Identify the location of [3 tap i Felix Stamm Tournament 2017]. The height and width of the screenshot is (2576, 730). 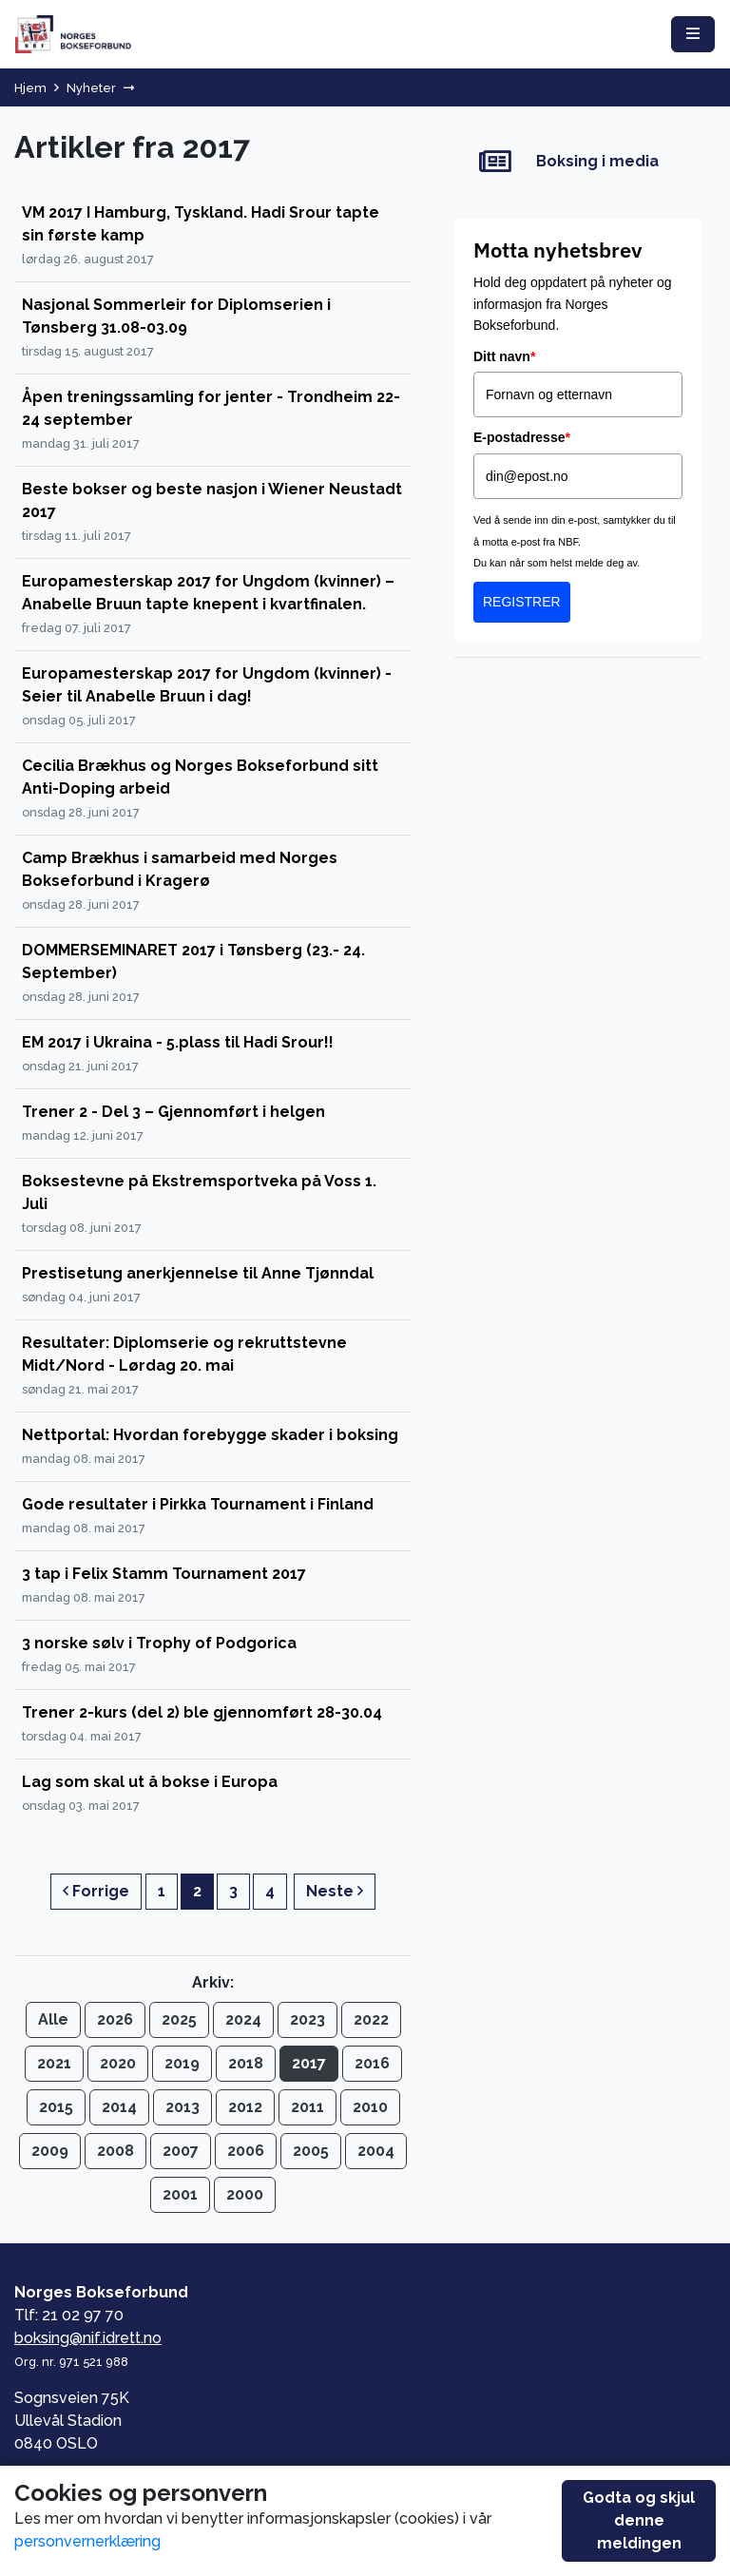
(213, 1586).